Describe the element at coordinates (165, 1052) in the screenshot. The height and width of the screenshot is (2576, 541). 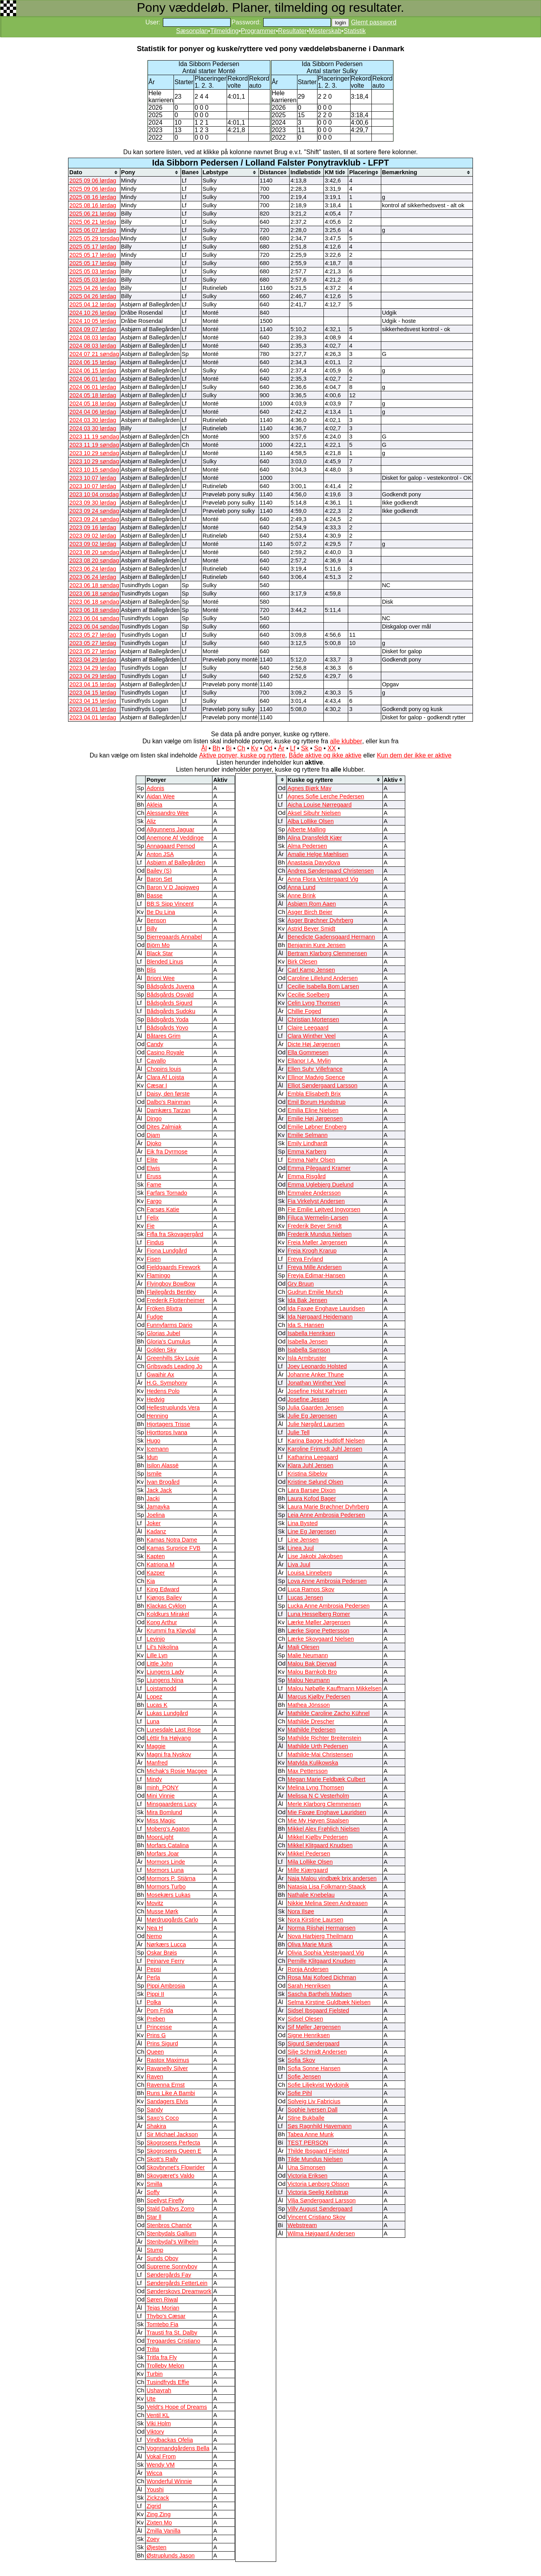
I see `Casino Royale` at that location.